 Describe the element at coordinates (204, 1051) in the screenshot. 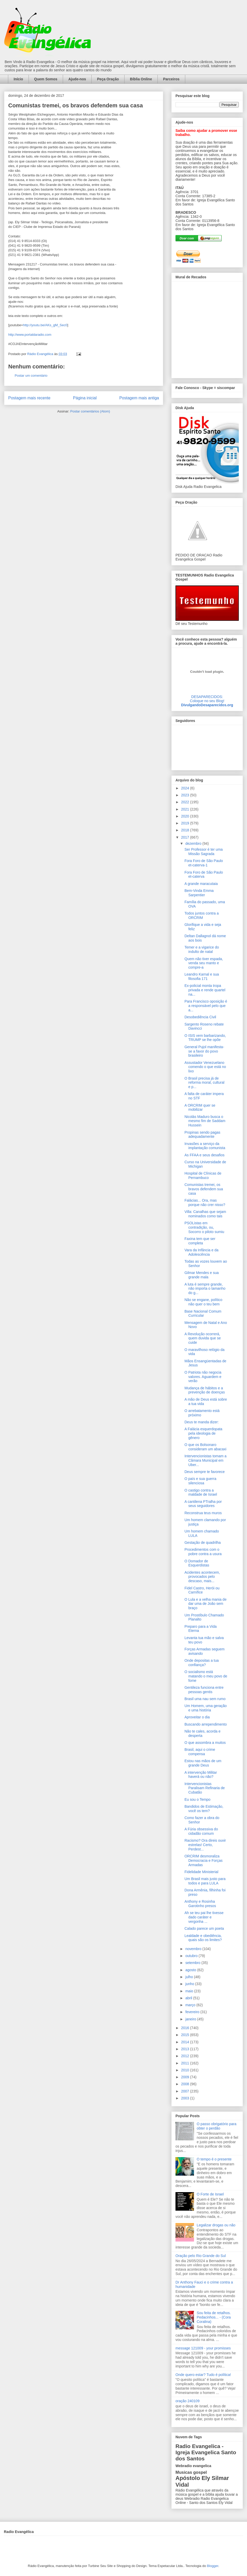

I see `General Pujol manifesta-se a favor do povo brasileiro` at that location.